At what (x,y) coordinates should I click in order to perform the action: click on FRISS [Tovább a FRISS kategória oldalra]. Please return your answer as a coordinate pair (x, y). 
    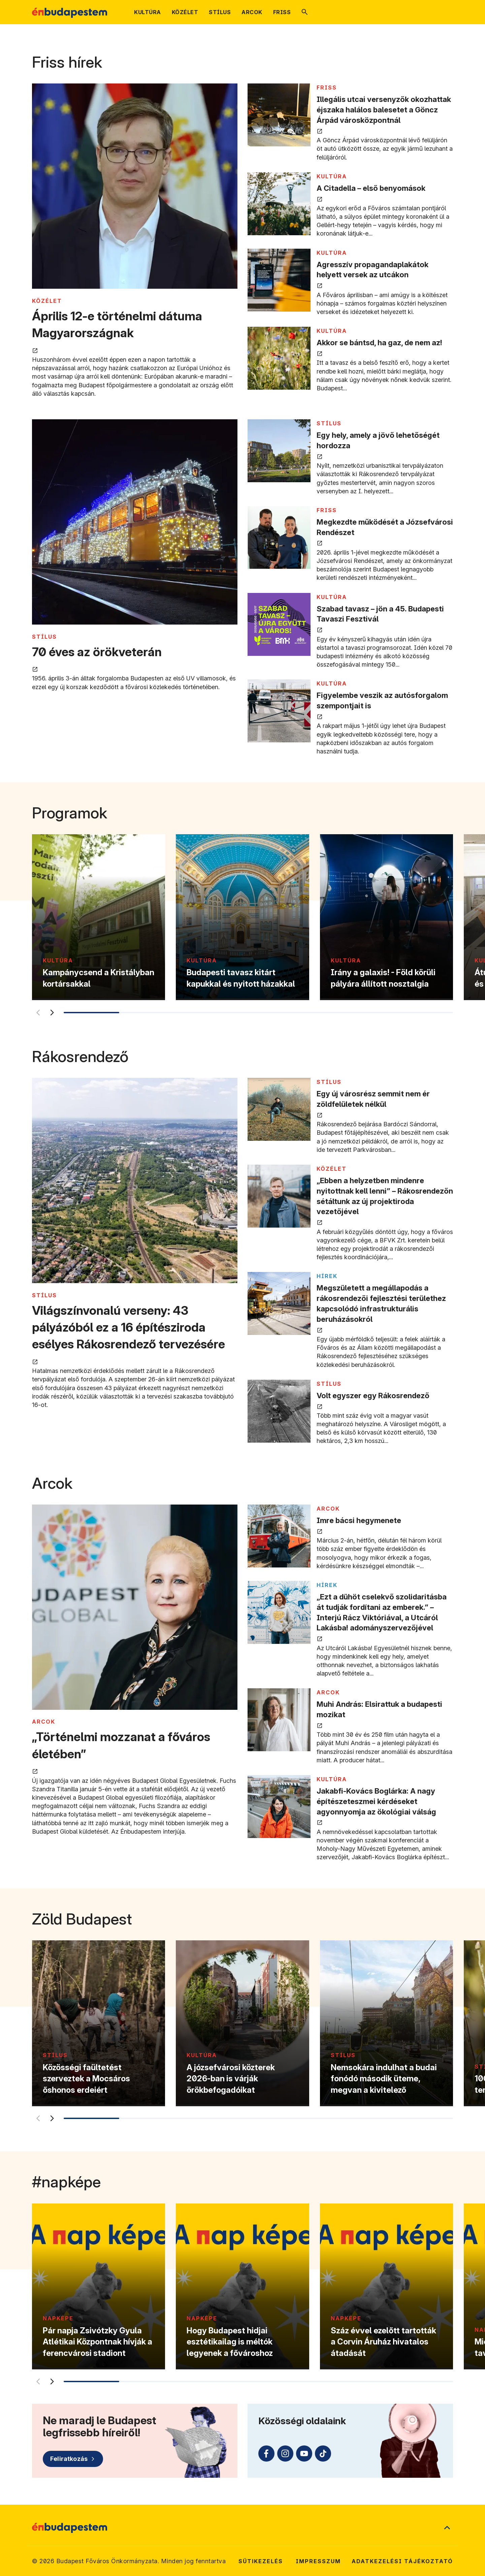
    Looking at the image, I should click on (327, 87).